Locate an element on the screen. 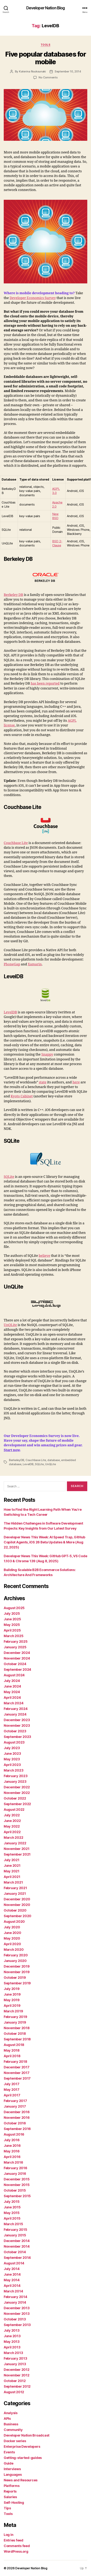 The width and height of the screenshot is (91, 2576). January 2014 is located at coordinates (15, 2302).